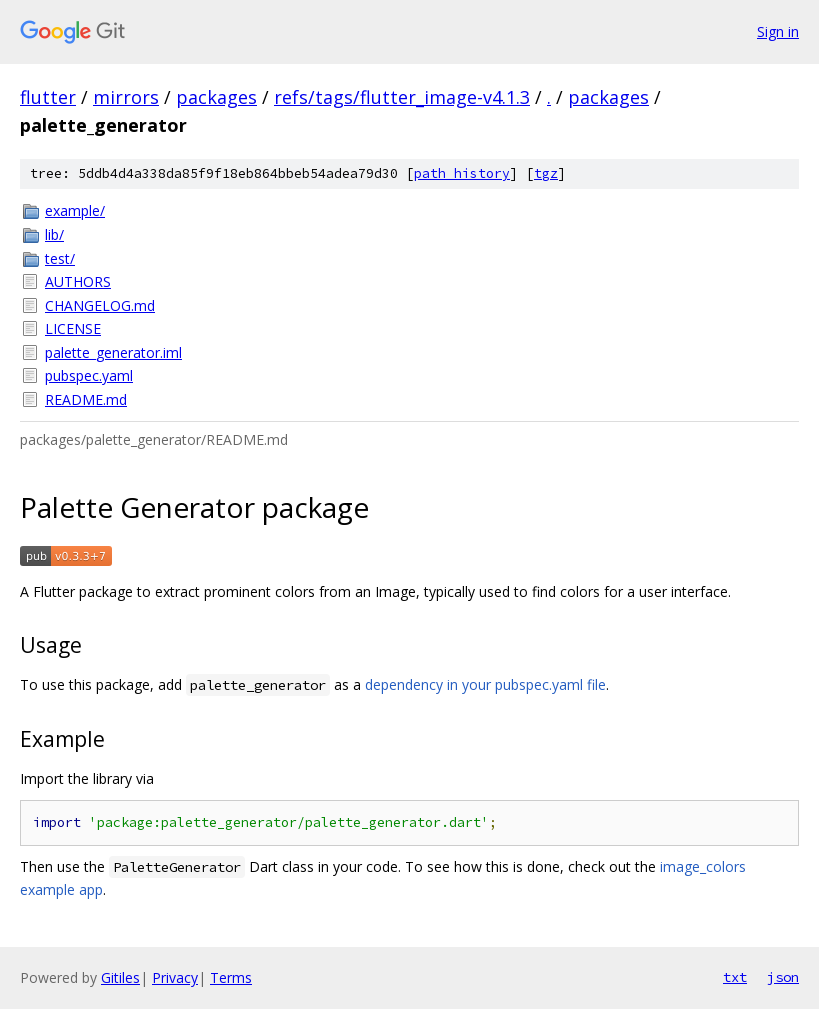 This screenshot has height=1009, width=819. Describe the element at coordinates (60, 258) in the screenshot. I see `test/` at that location.